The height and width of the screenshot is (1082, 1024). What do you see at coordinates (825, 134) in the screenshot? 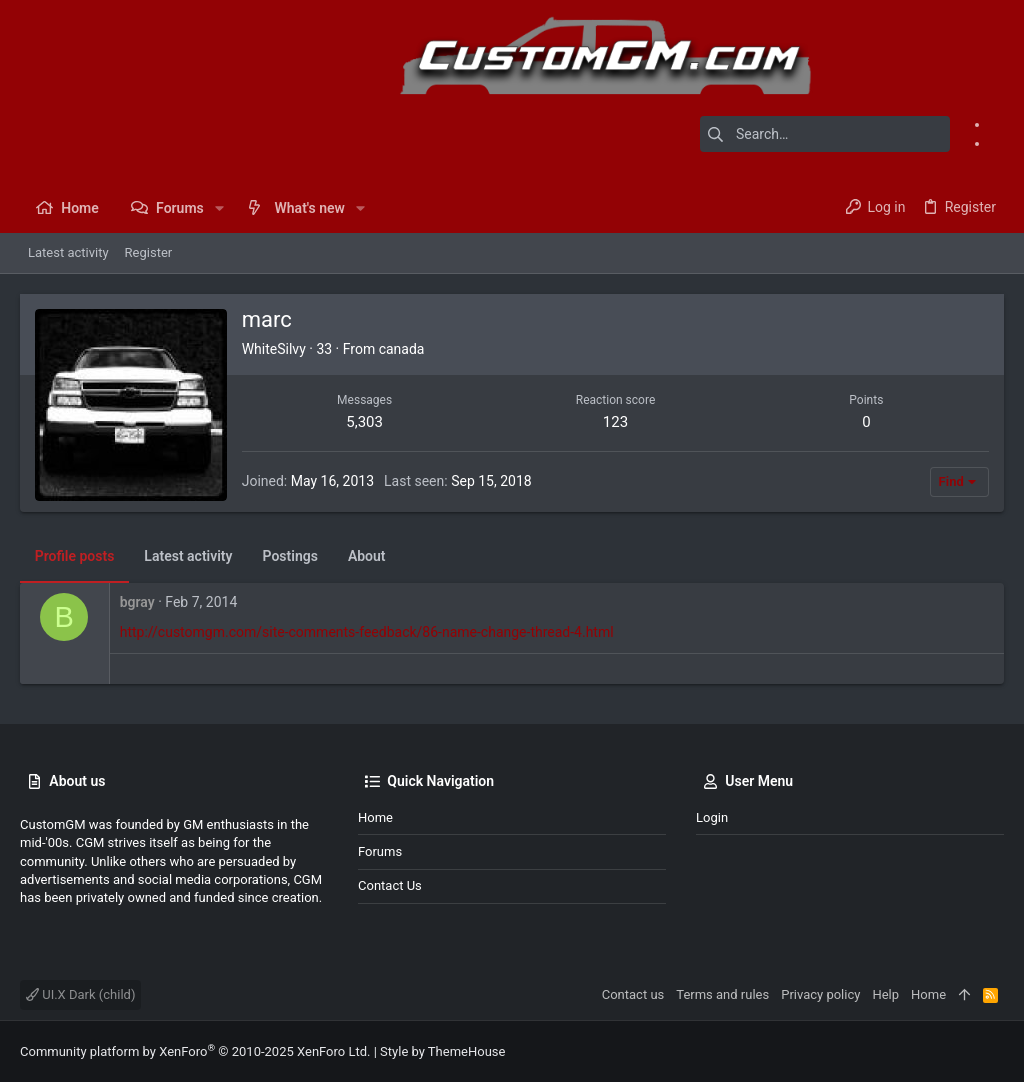
I see `[Search]` at bounding box center [825, 134].